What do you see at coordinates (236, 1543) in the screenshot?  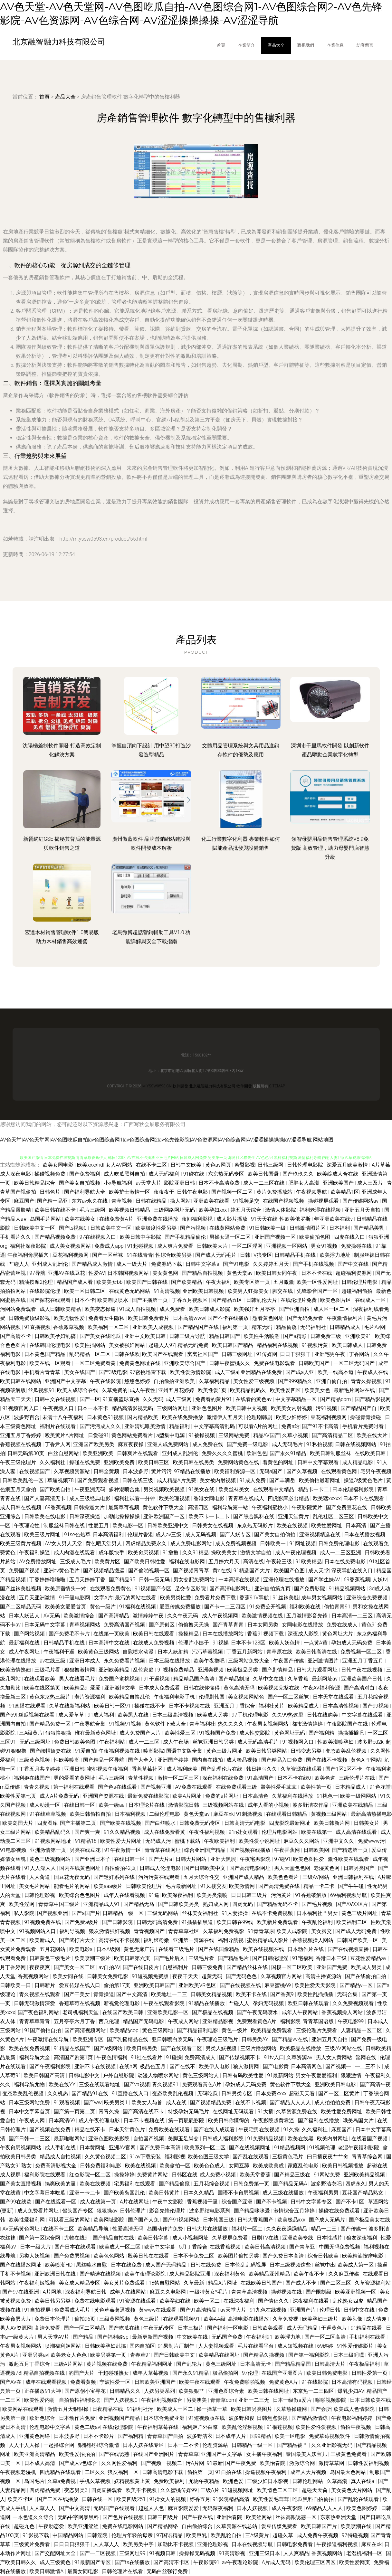 I see `成人免费视频视频` at bounding box center [236, 1543].